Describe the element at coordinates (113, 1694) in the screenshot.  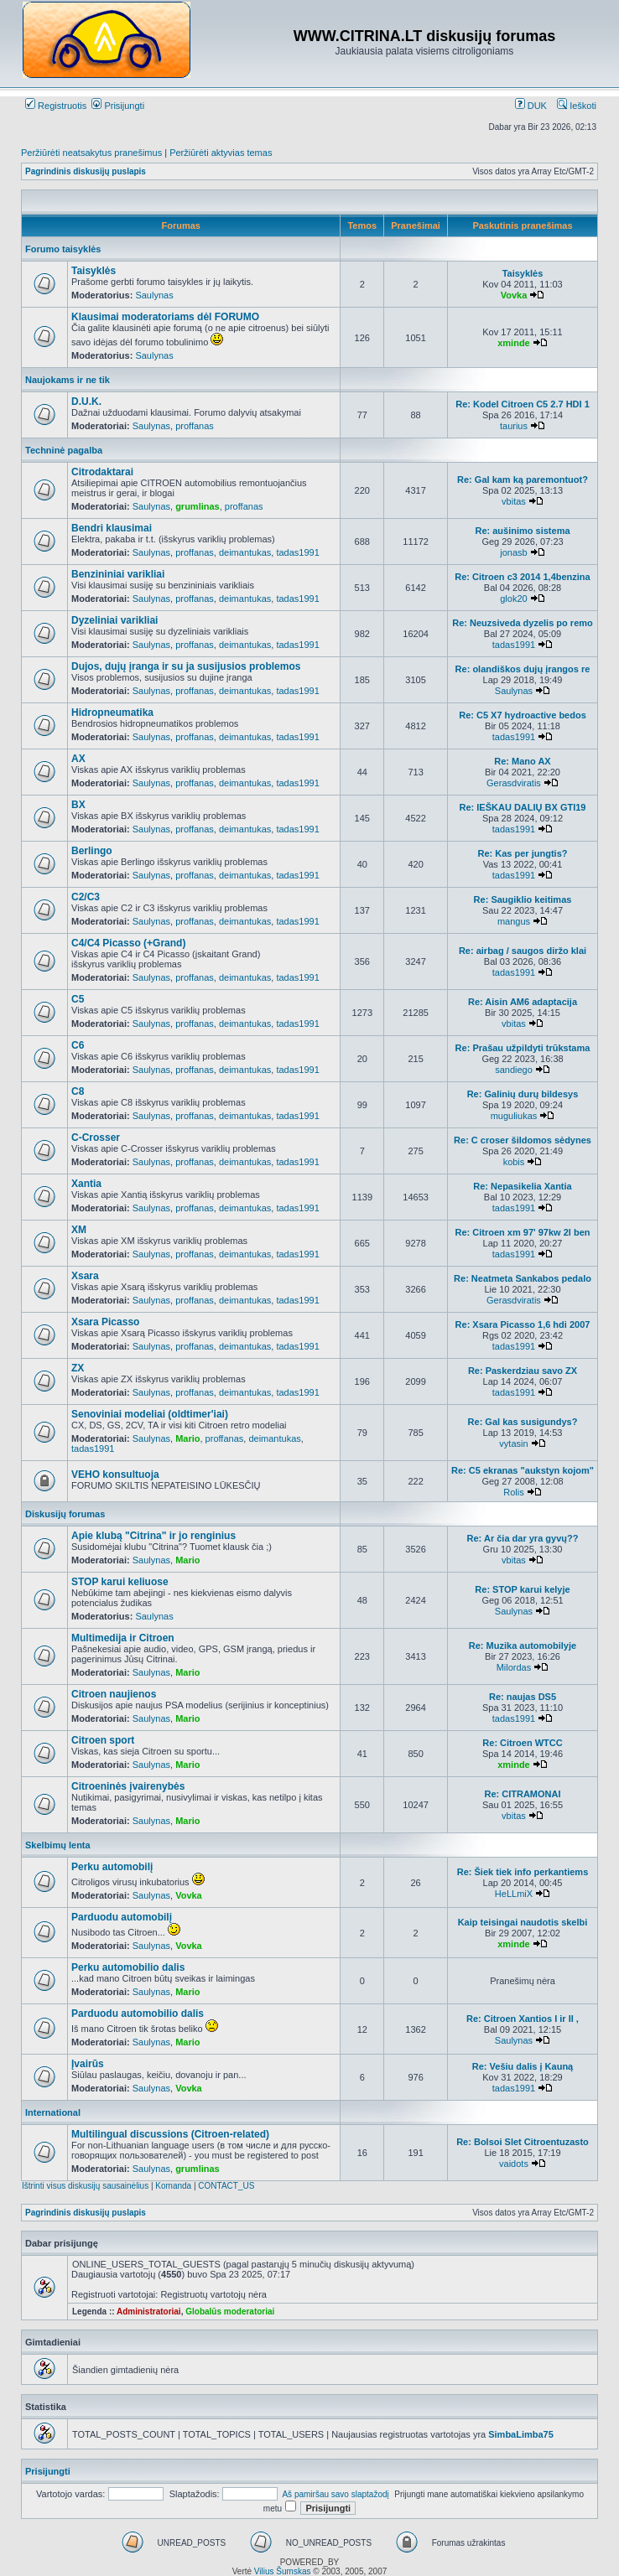
I see `Citroen naujienos` at that location.